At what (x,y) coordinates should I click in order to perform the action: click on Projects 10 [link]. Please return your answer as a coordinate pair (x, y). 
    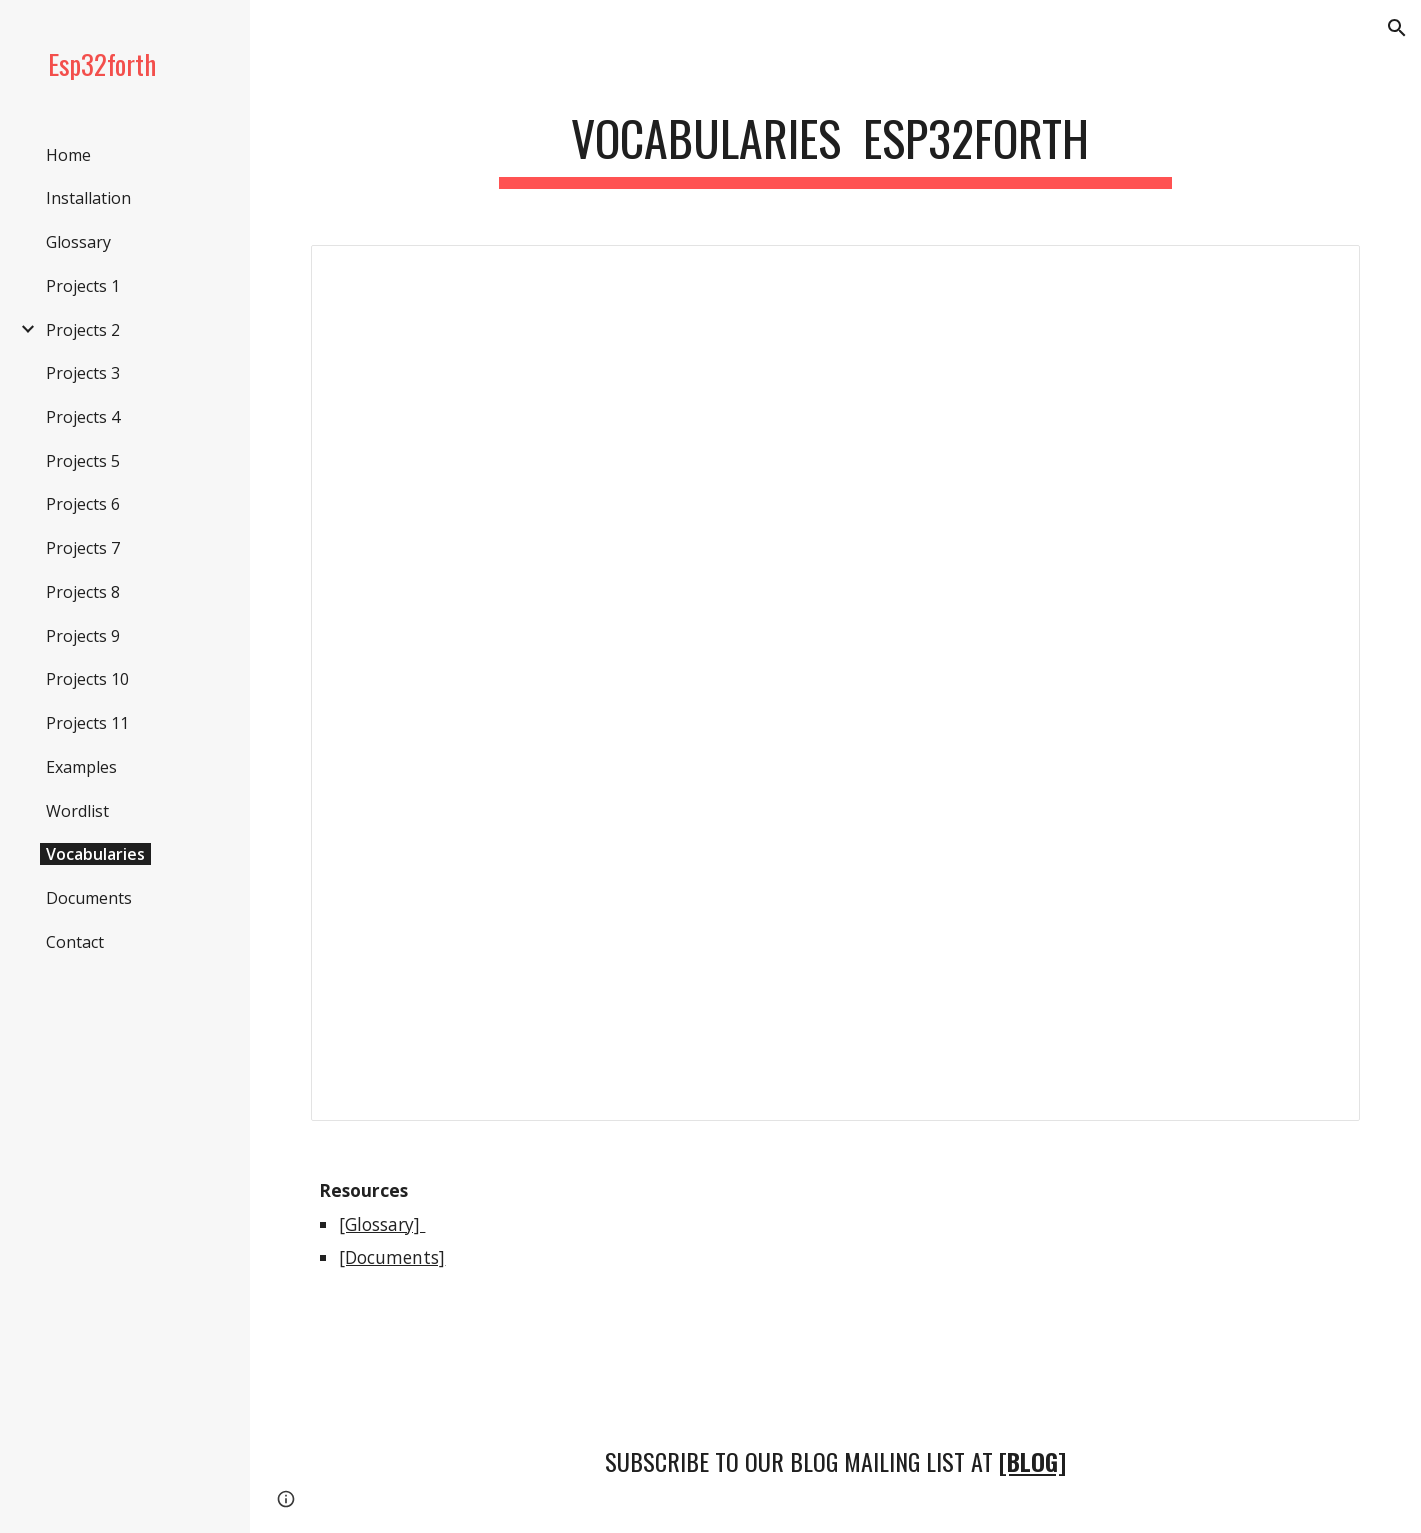
    Looking at the image, I should click on (87, 679).